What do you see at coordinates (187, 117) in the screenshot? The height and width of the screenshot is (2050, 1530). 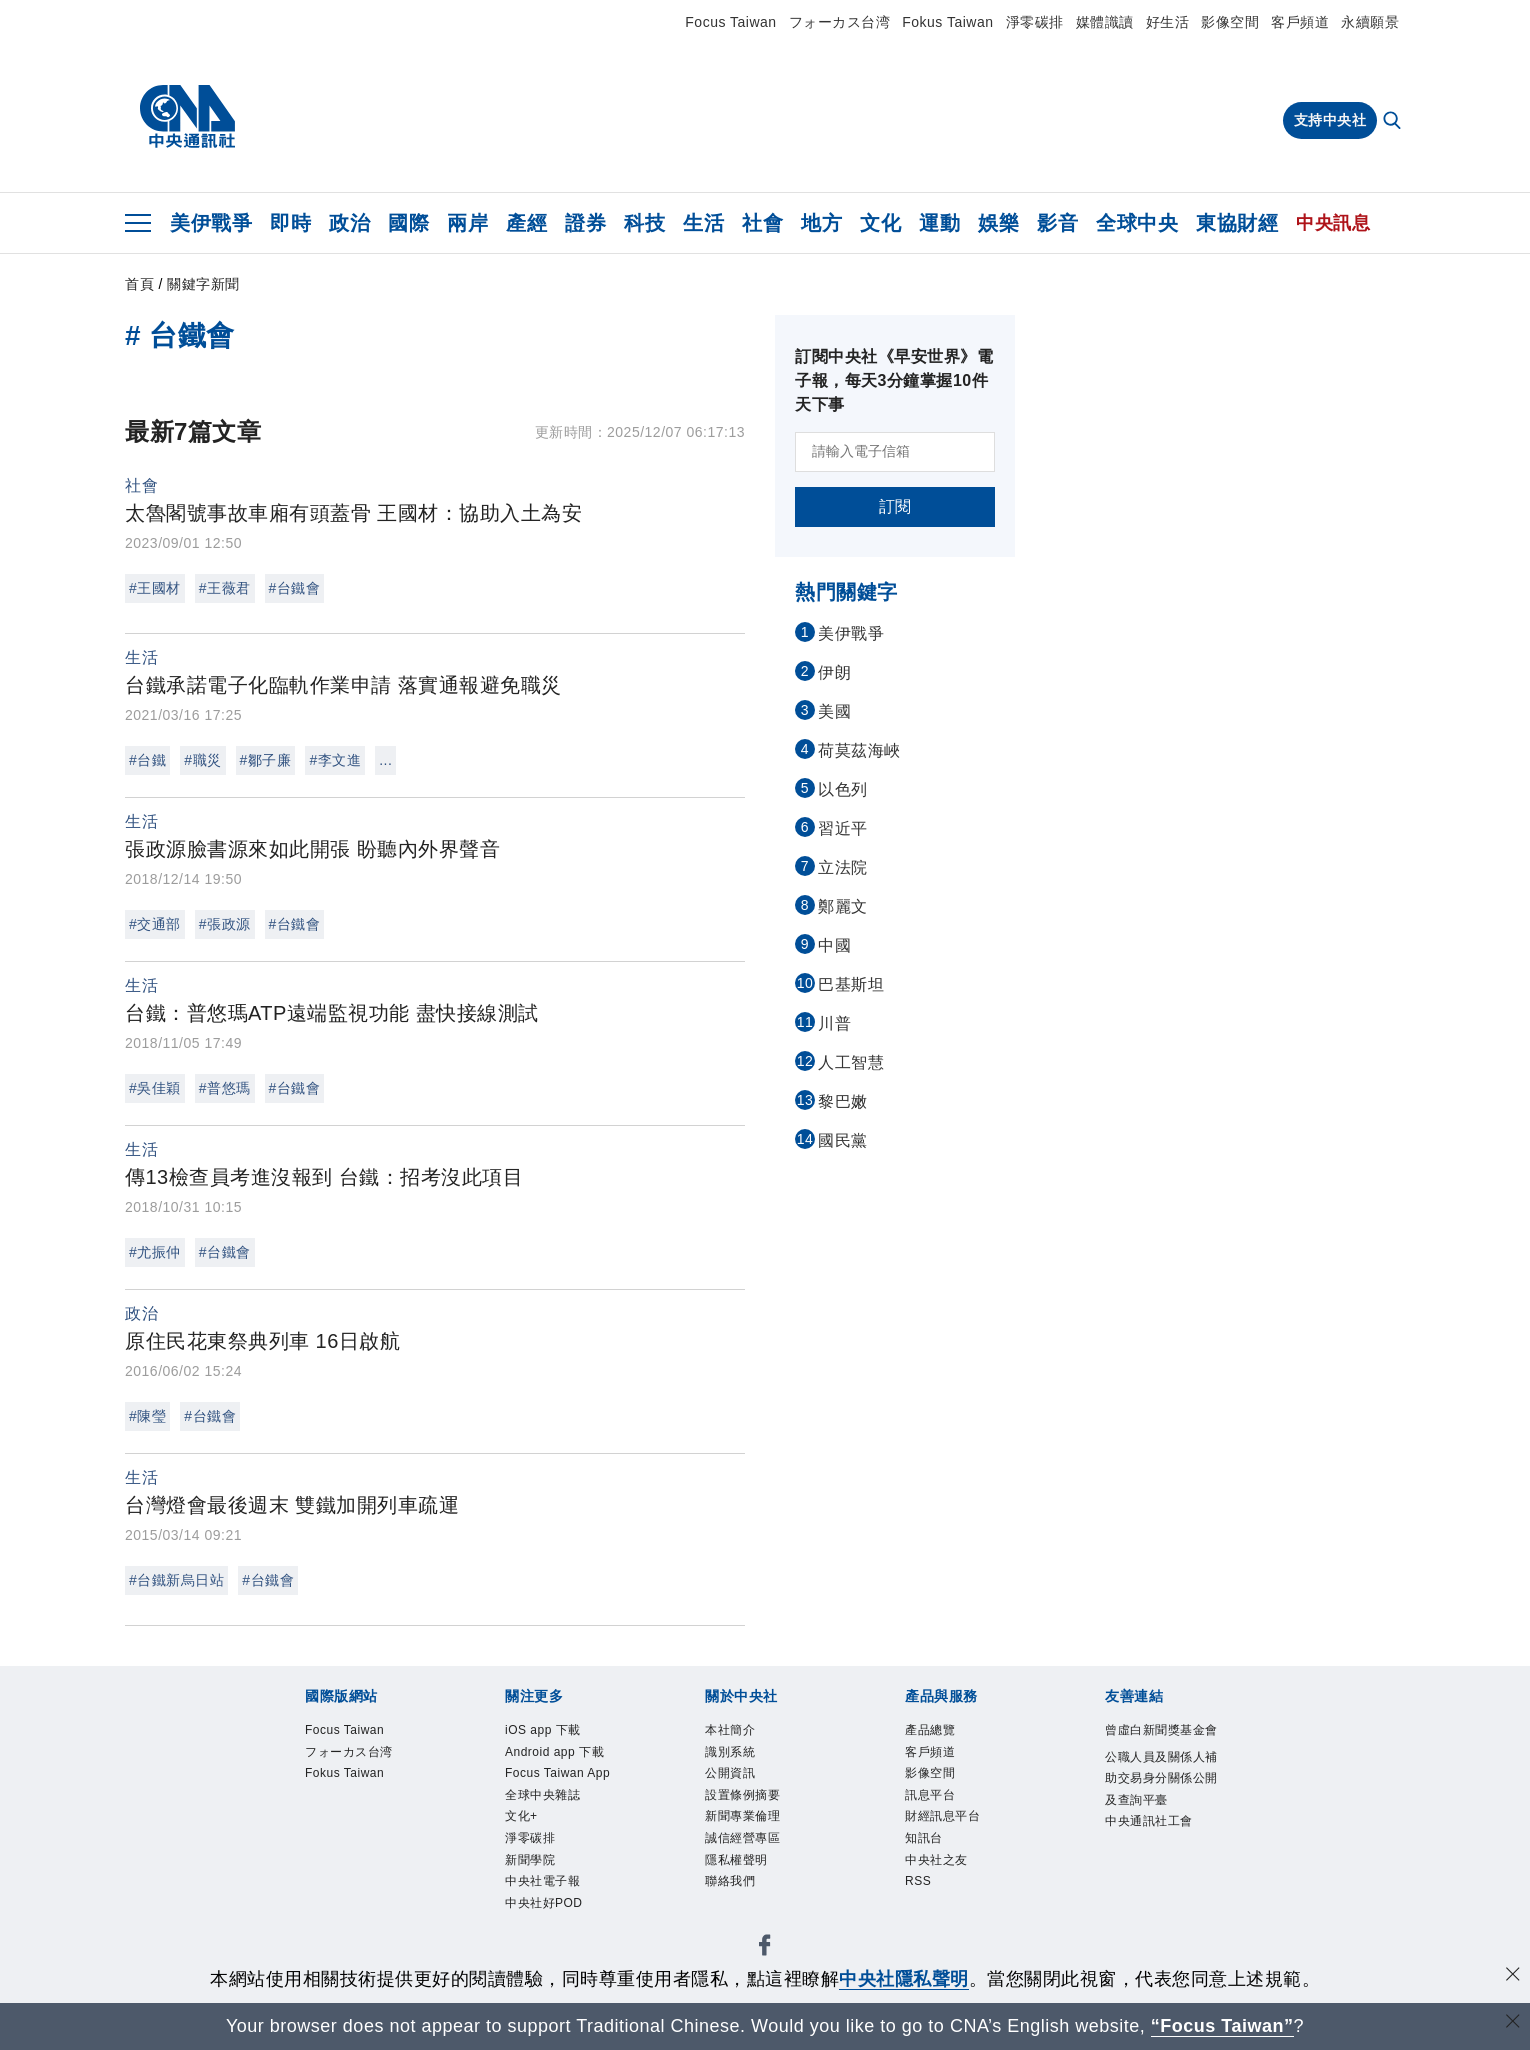 I see `[中央社首頁]` at bounding box center [187, 117].